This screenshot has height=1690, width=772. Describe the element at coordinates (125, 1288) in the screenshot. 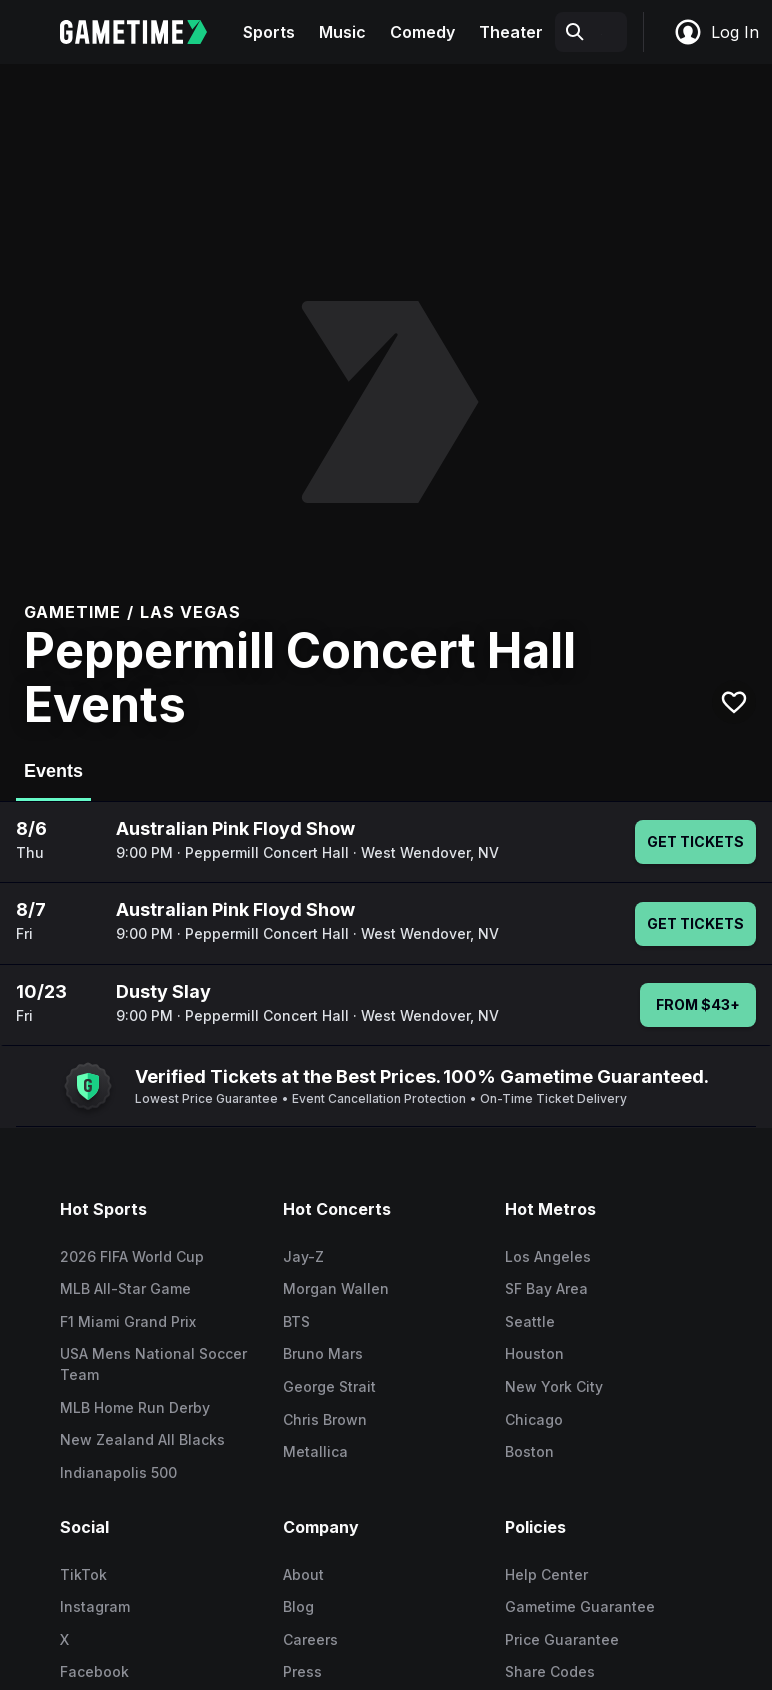

I see `MLB All-Star Game` at that location.